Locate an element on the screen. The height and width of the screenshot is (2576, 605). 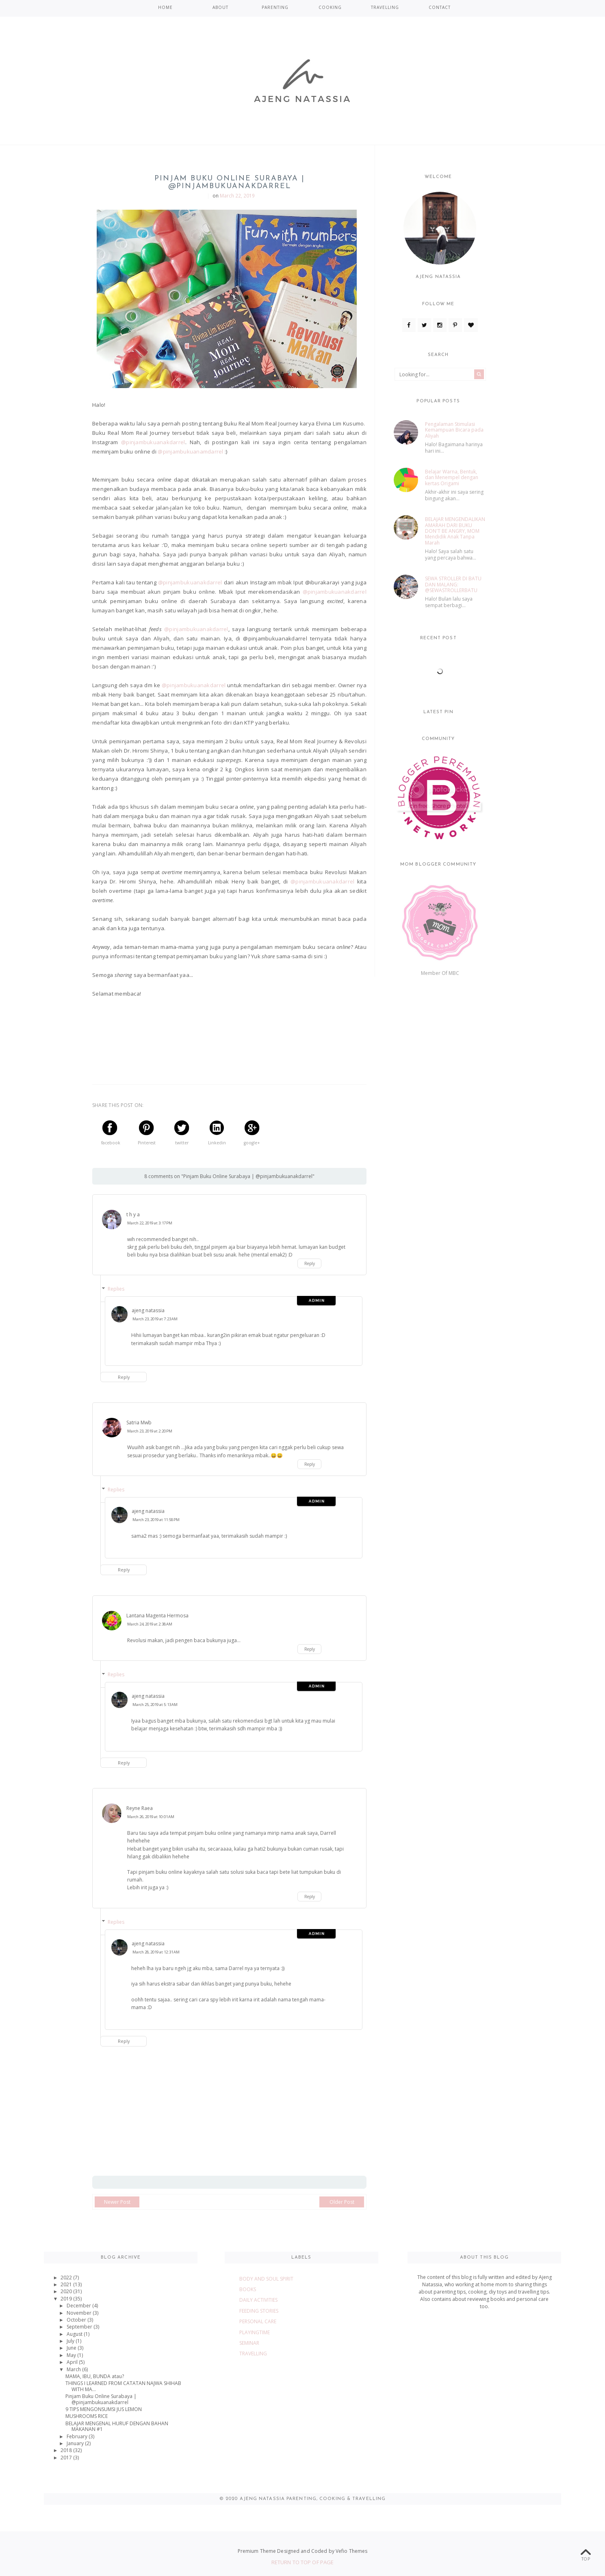
BELAJAR MENGENAL HURUF DENGAN BAHAN MAKANAN #1 is located at coordinates (116, 2426).